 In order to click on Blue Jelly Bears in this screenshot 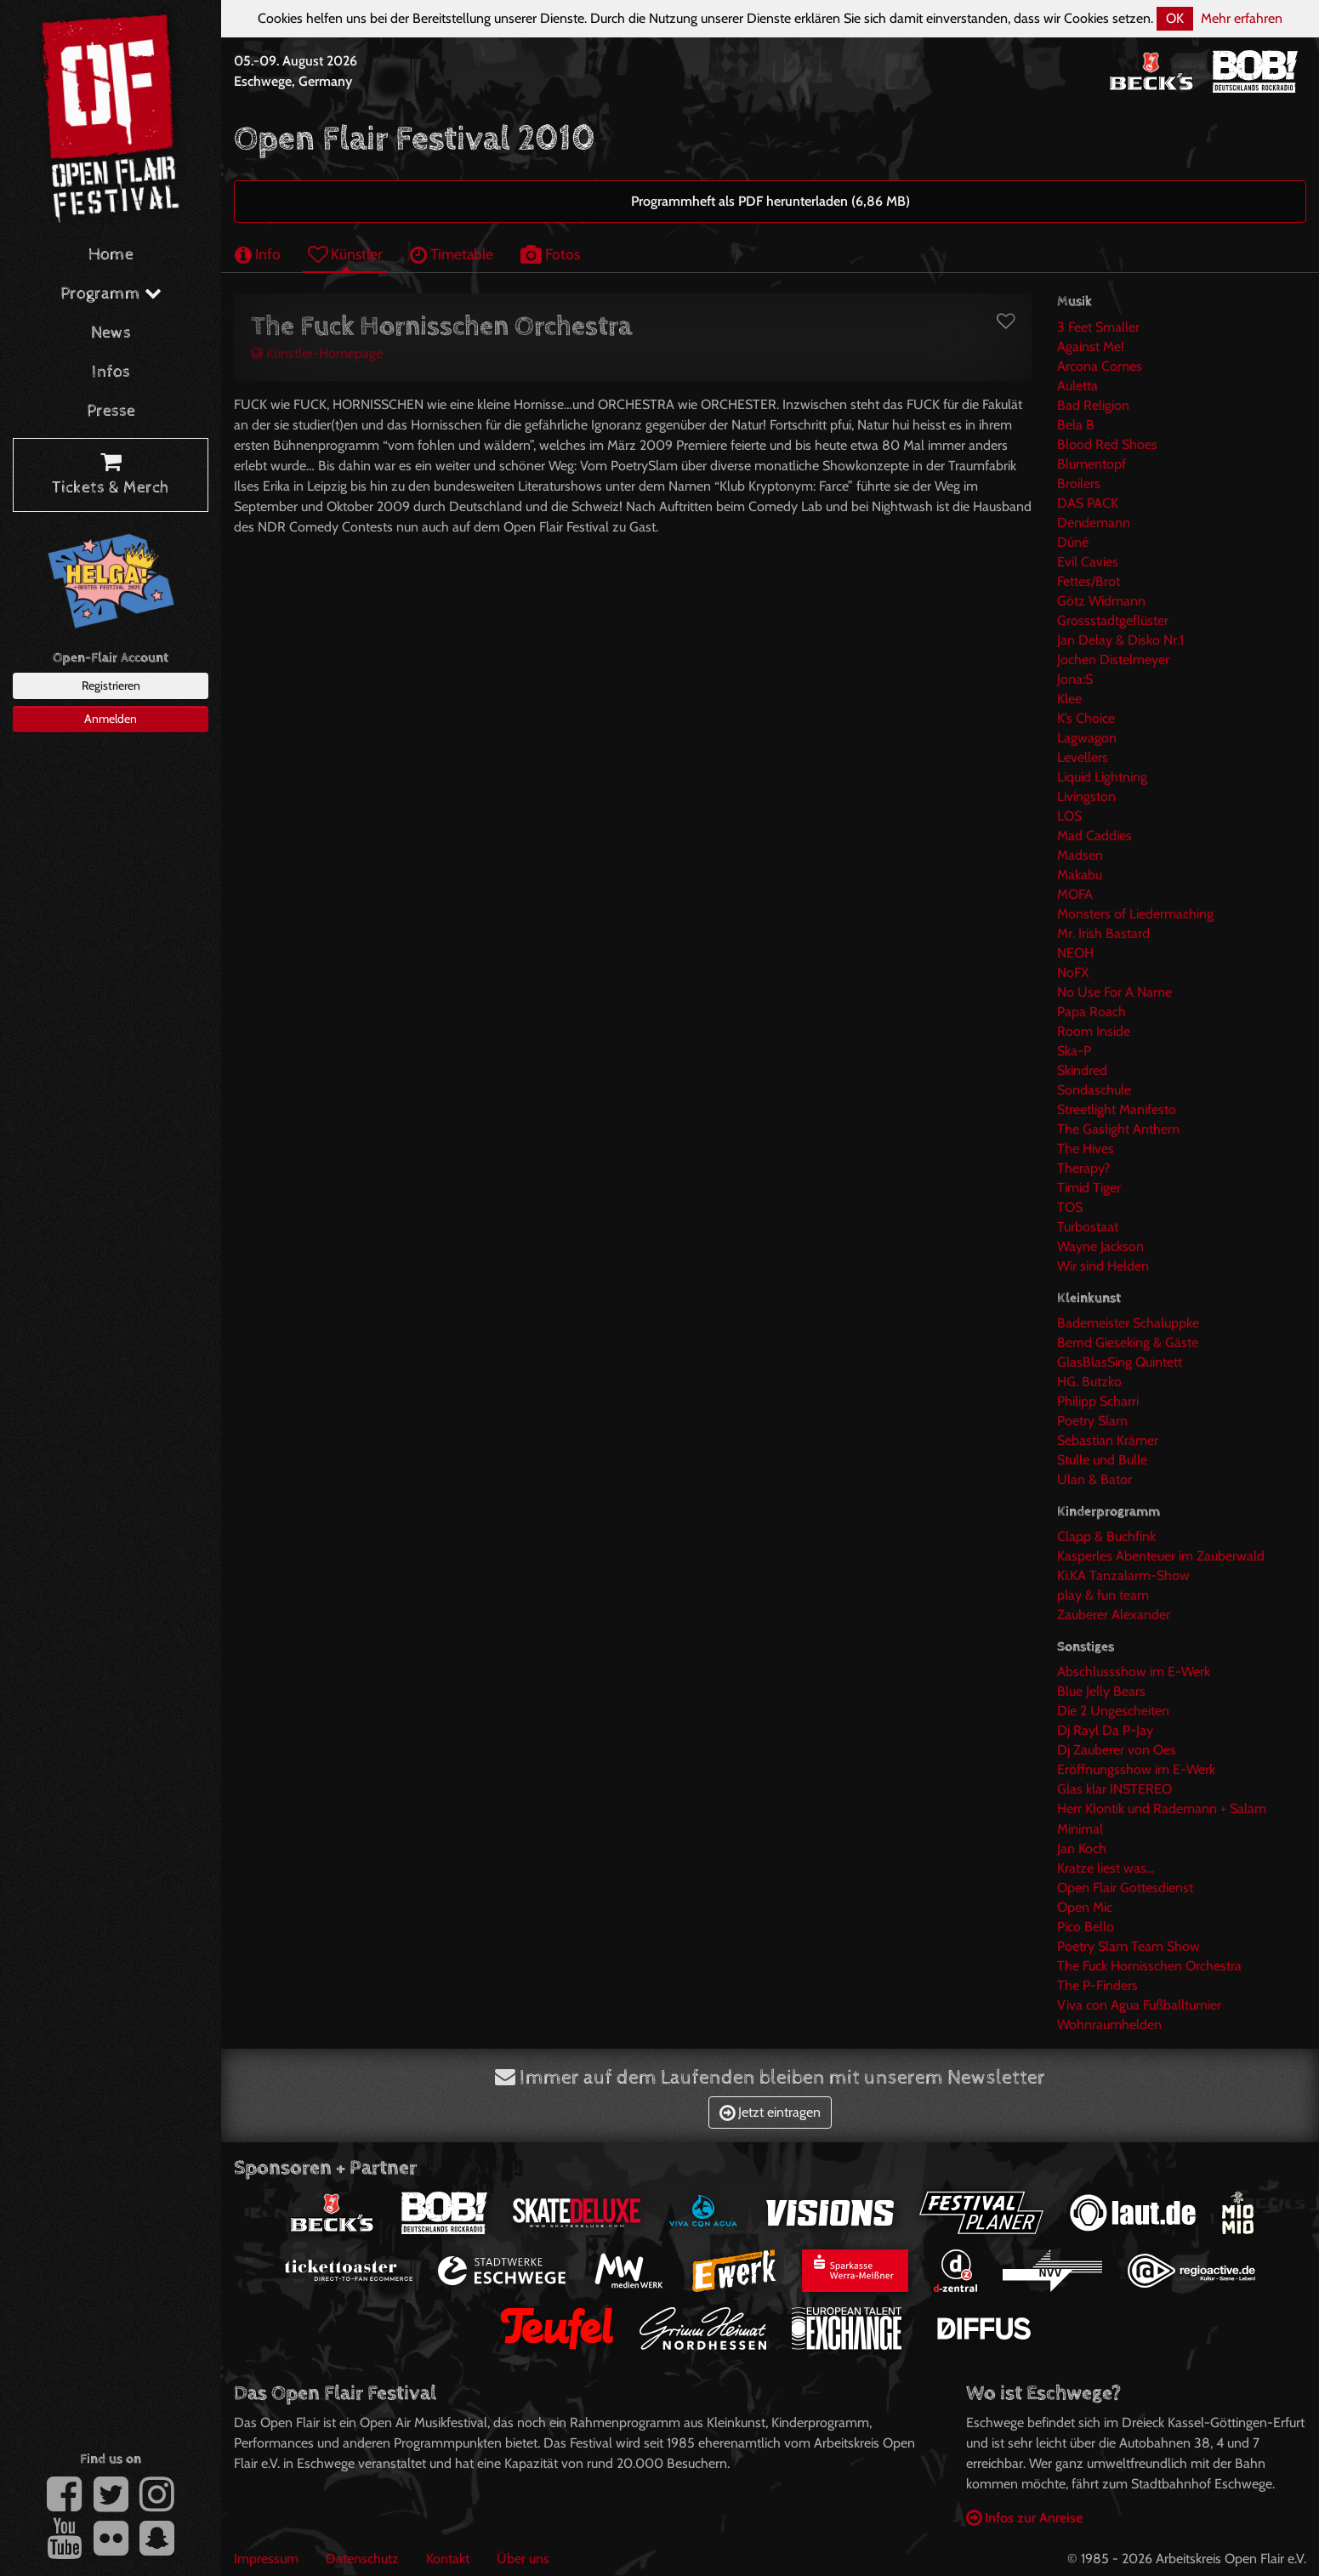, I will do `click(1101, 1691)`.